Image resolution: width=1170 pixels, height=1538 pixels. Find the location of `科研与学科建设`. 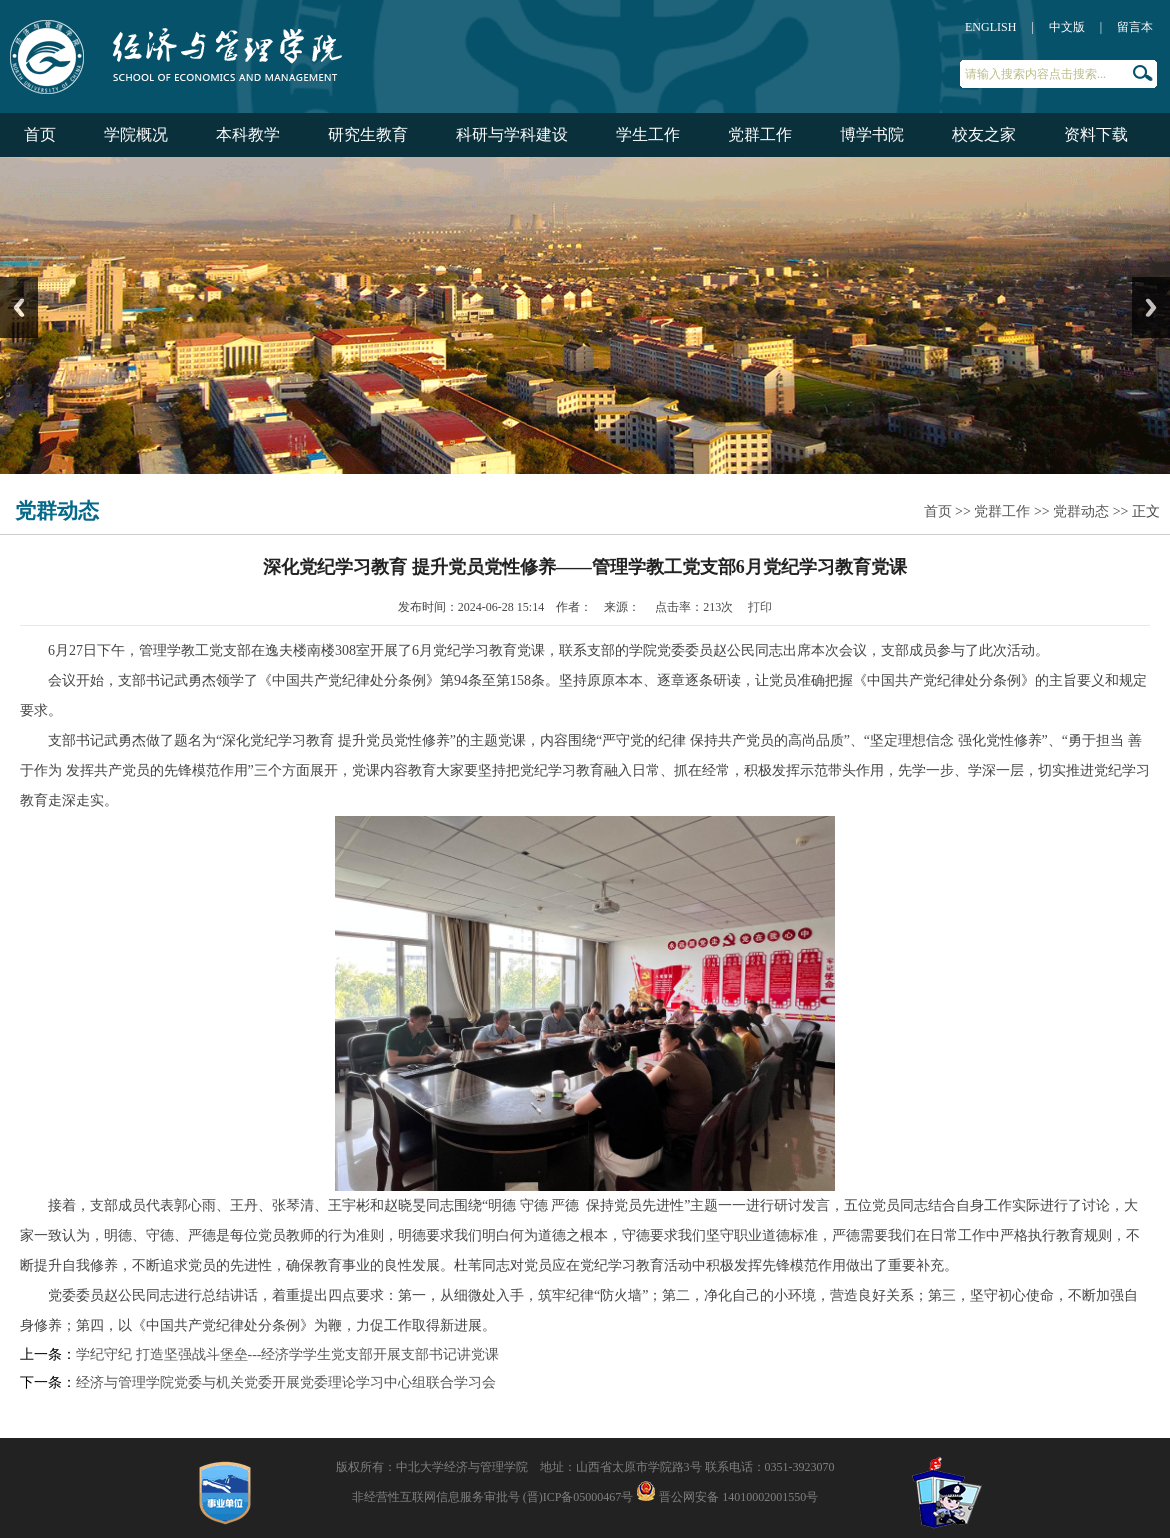

科研与学科建设 is located at coordinates (512, 134).